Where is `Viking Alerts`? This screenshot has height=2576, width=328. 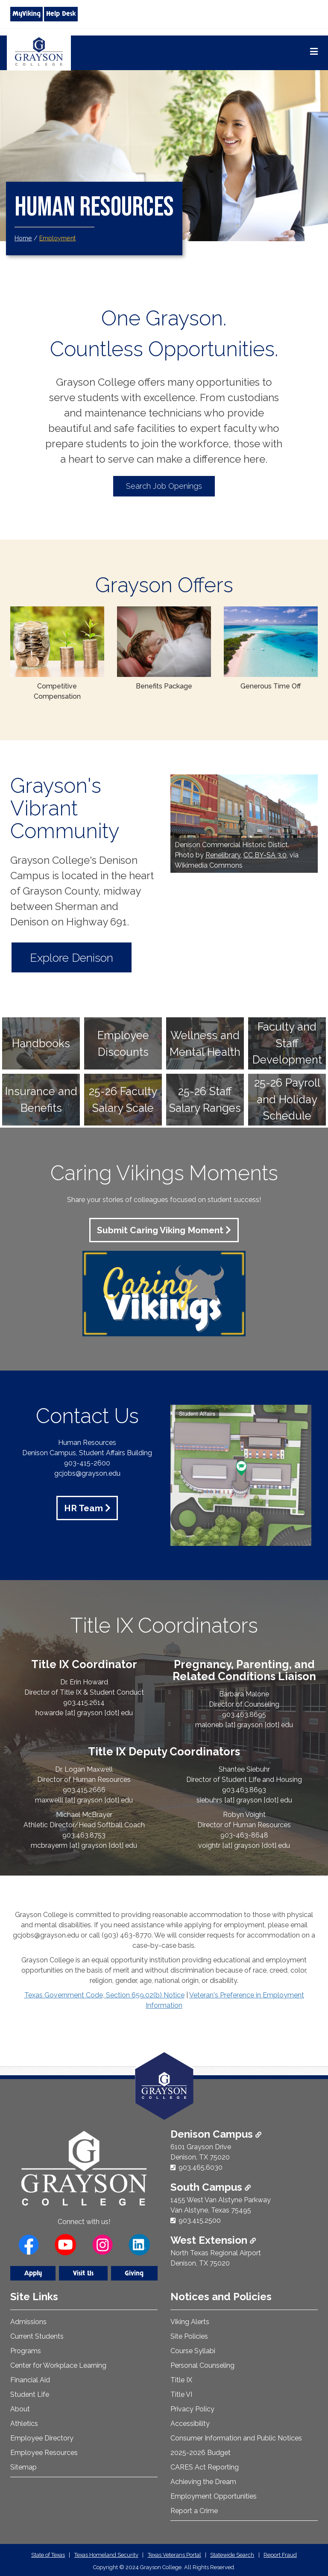 Viking Alerts is located at coordinates (189, 2321).